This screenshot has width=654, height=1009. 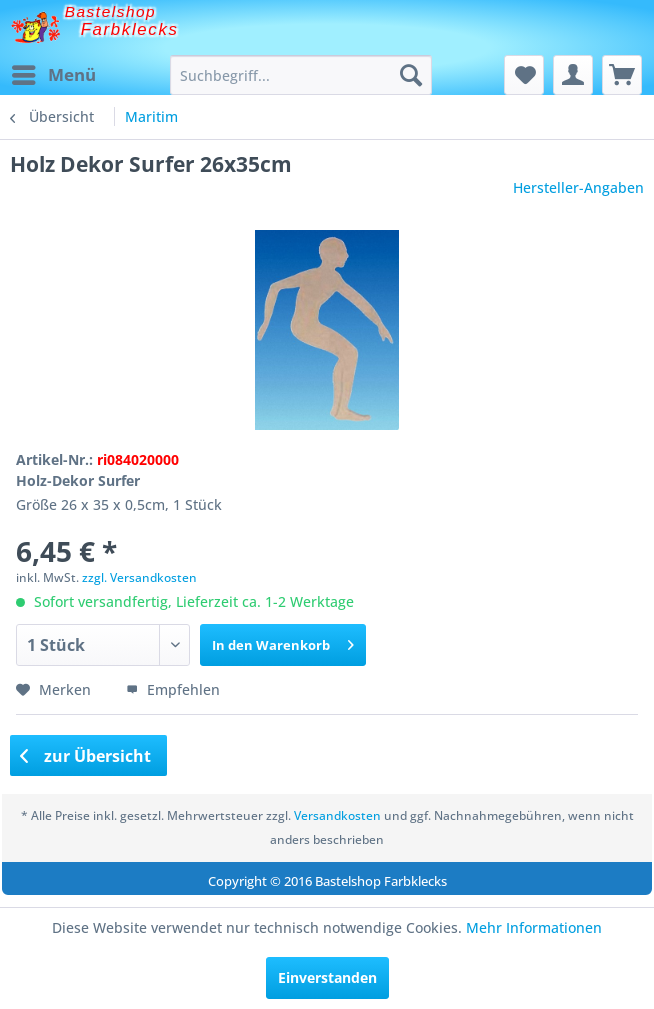 What do you see at coordinates (53, 75) in the screenshot?
I see `[menuitem]` at bounding box center [53, 75].